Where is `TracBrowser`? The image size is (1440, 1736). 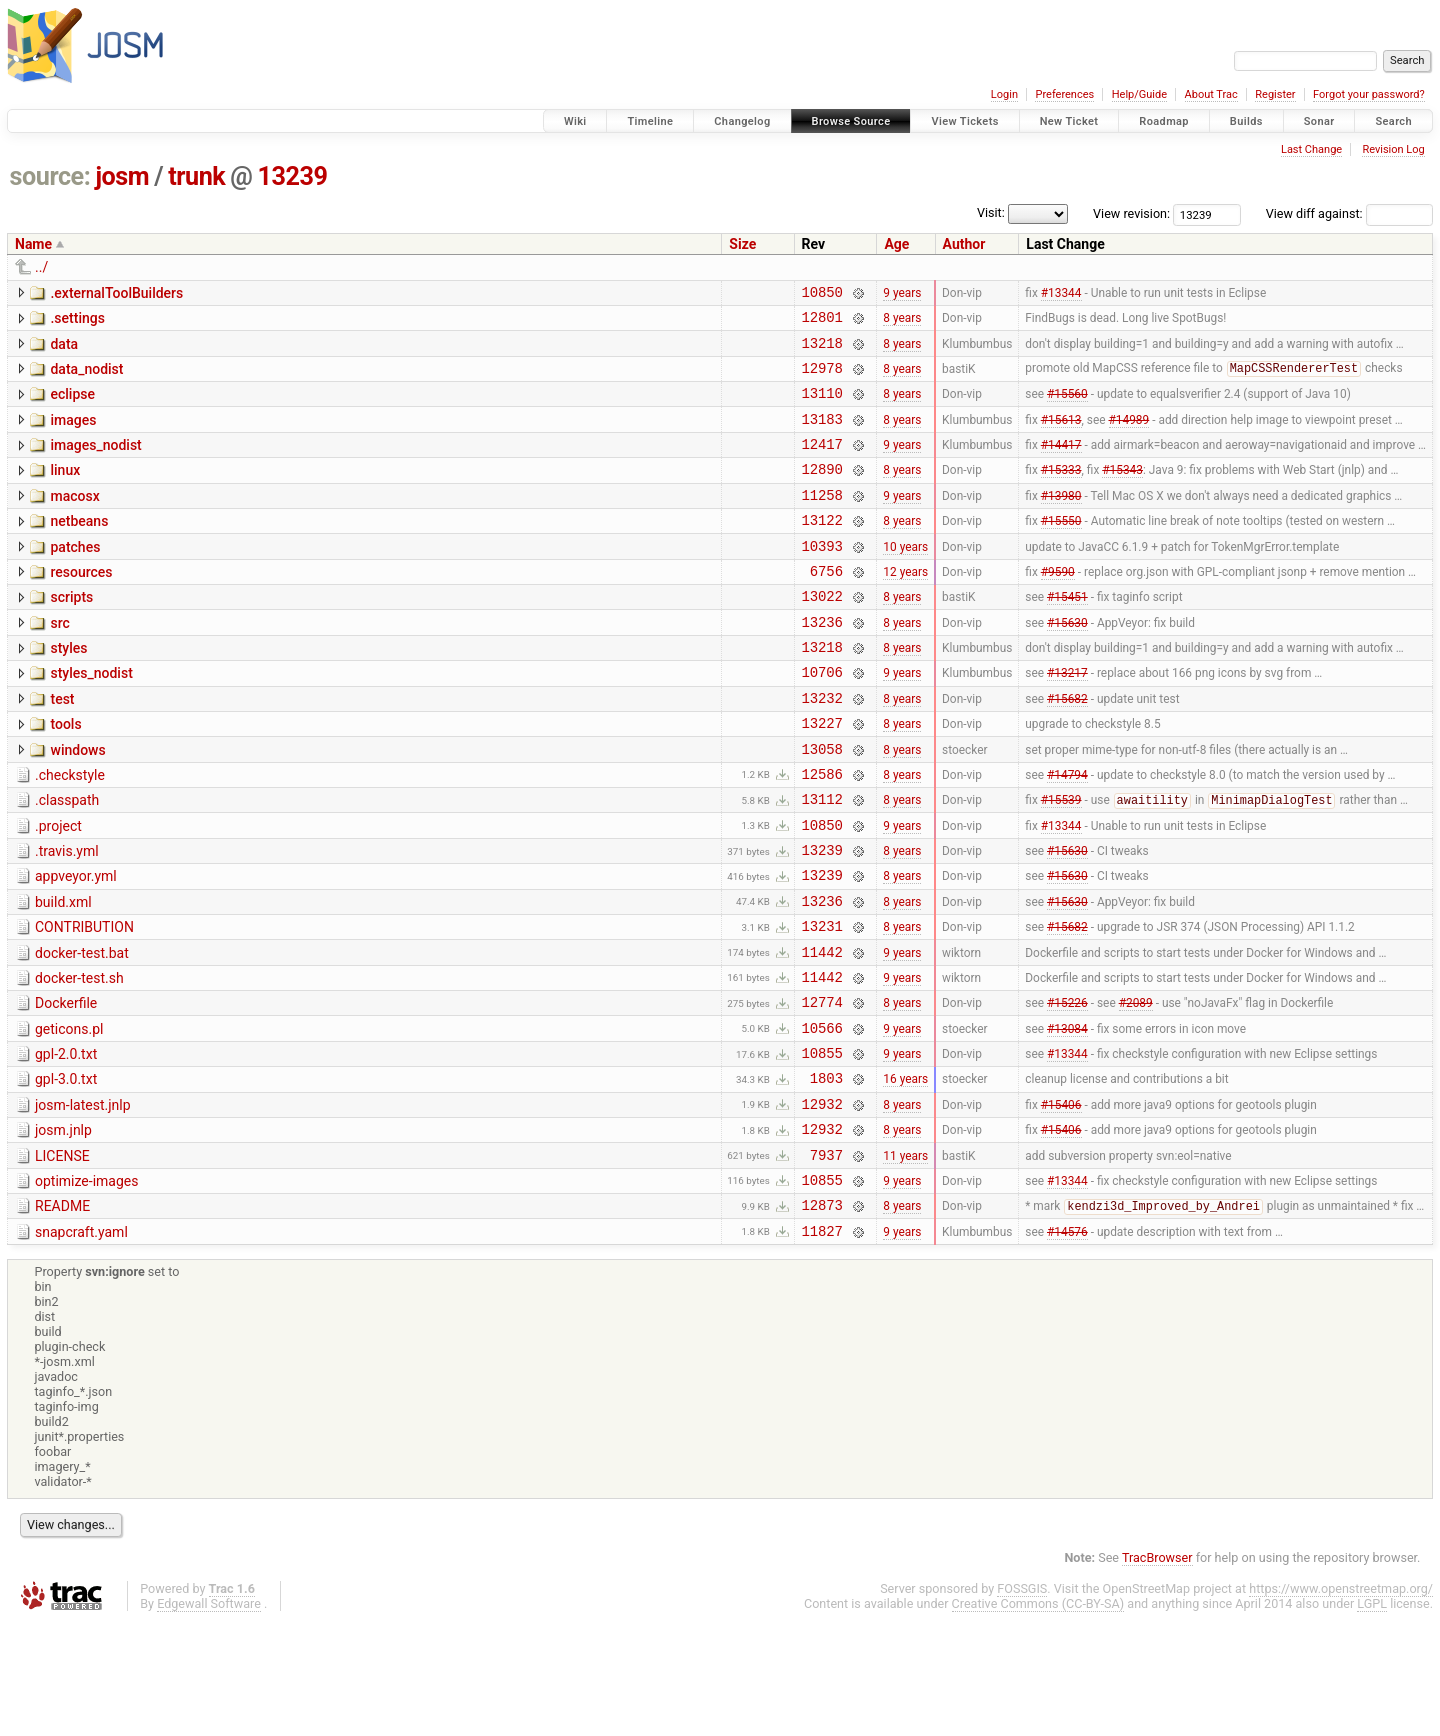
TracBrowser is located at coordinates (1157, 1671).